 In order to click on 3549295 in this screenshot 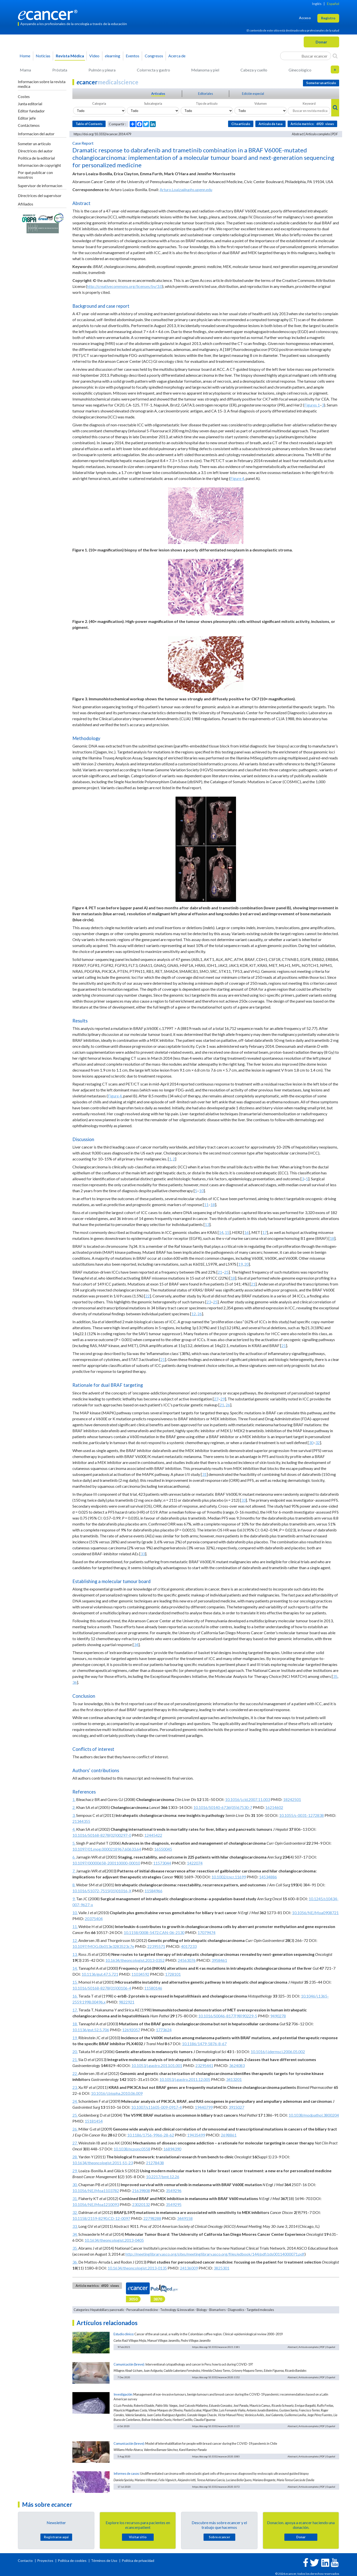, I will do `click(173, 2204)`.